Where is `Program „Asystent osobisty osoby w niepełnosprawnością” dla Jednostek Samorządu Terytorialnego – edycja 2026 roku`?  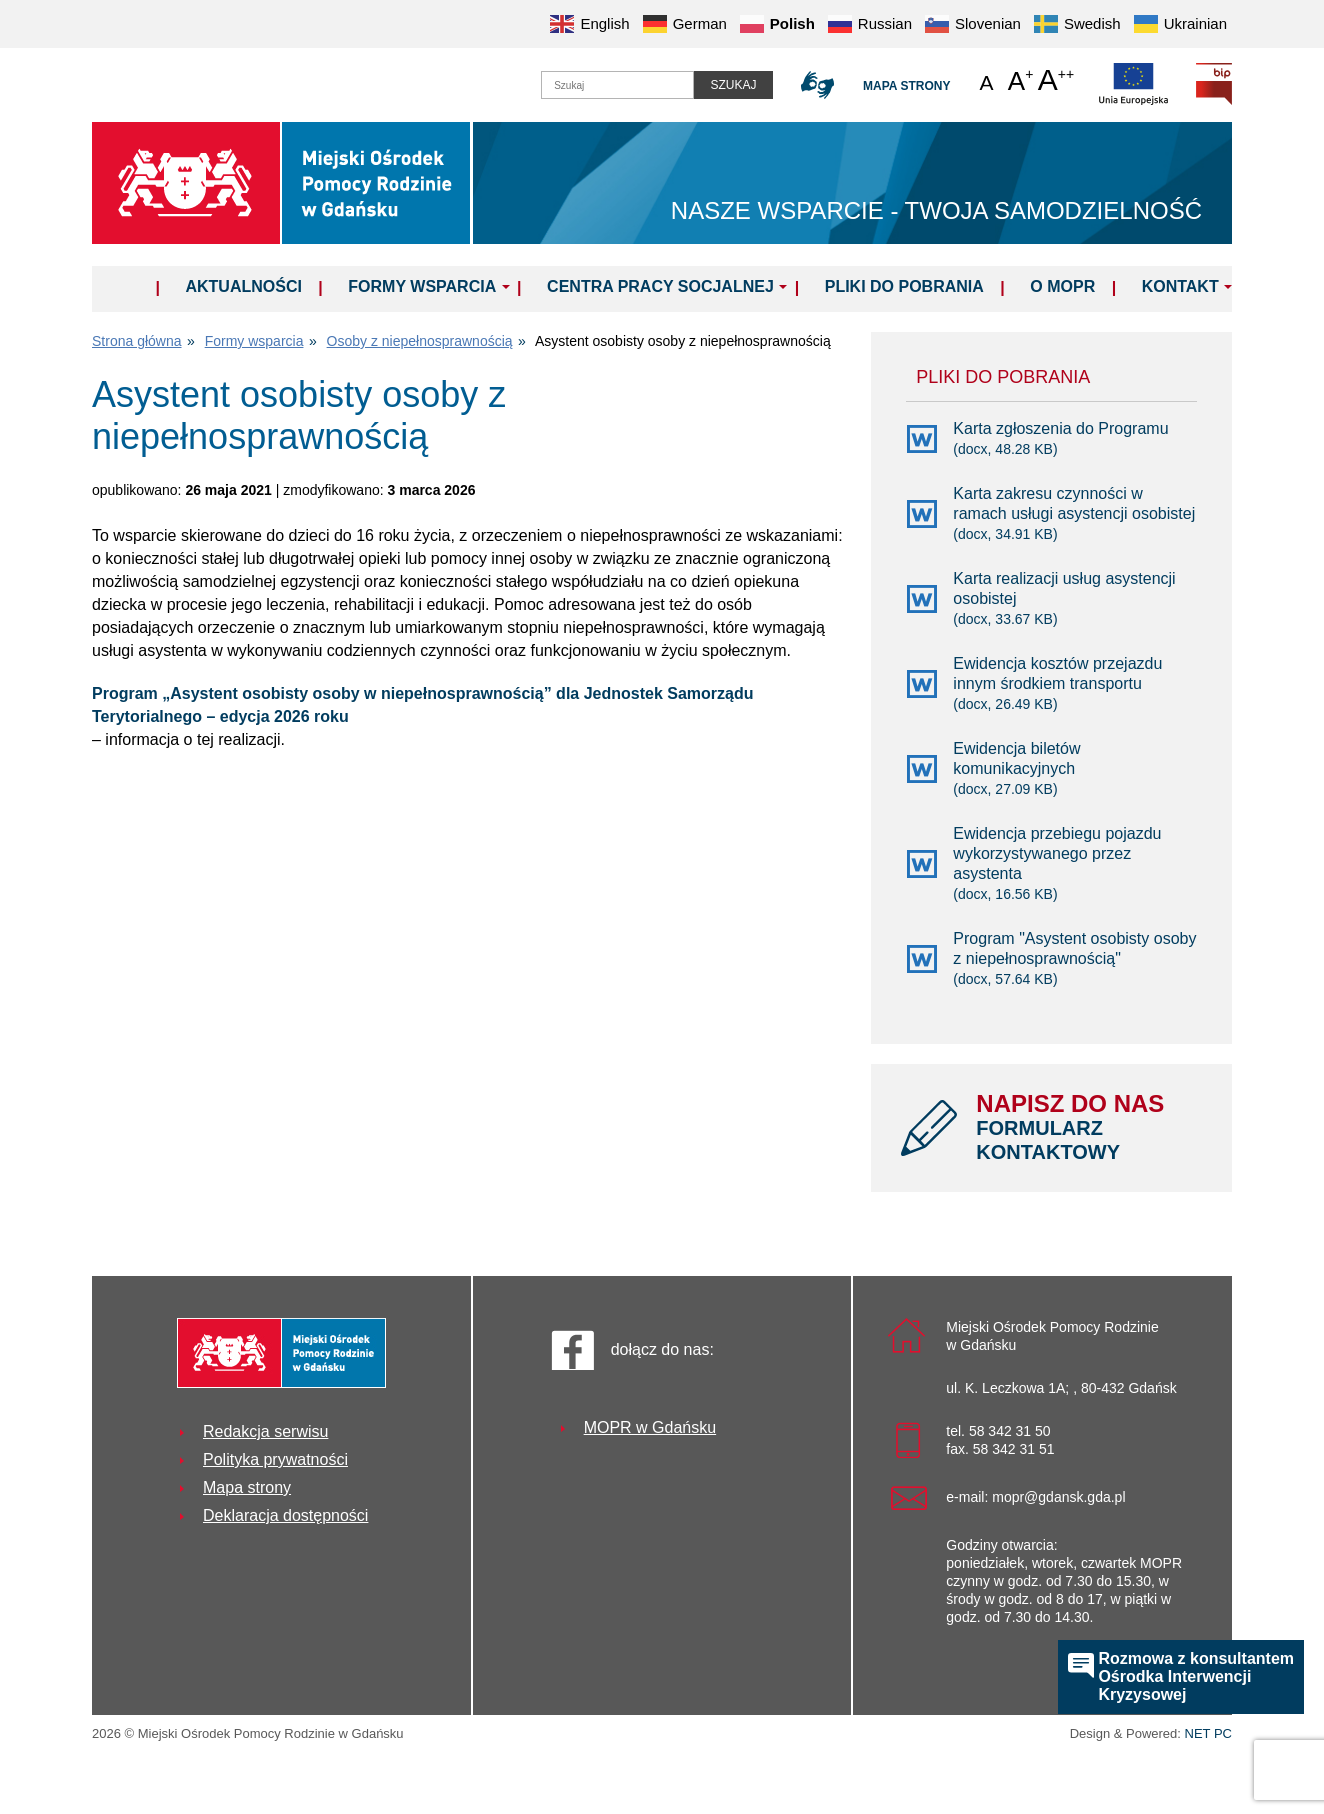
Program „Asystent osobisty osoby w niepełnosprawnością” dla Jednostek Samorządu Terytorialnego – edycja 2026 roku is located at coordinates (423, 705).